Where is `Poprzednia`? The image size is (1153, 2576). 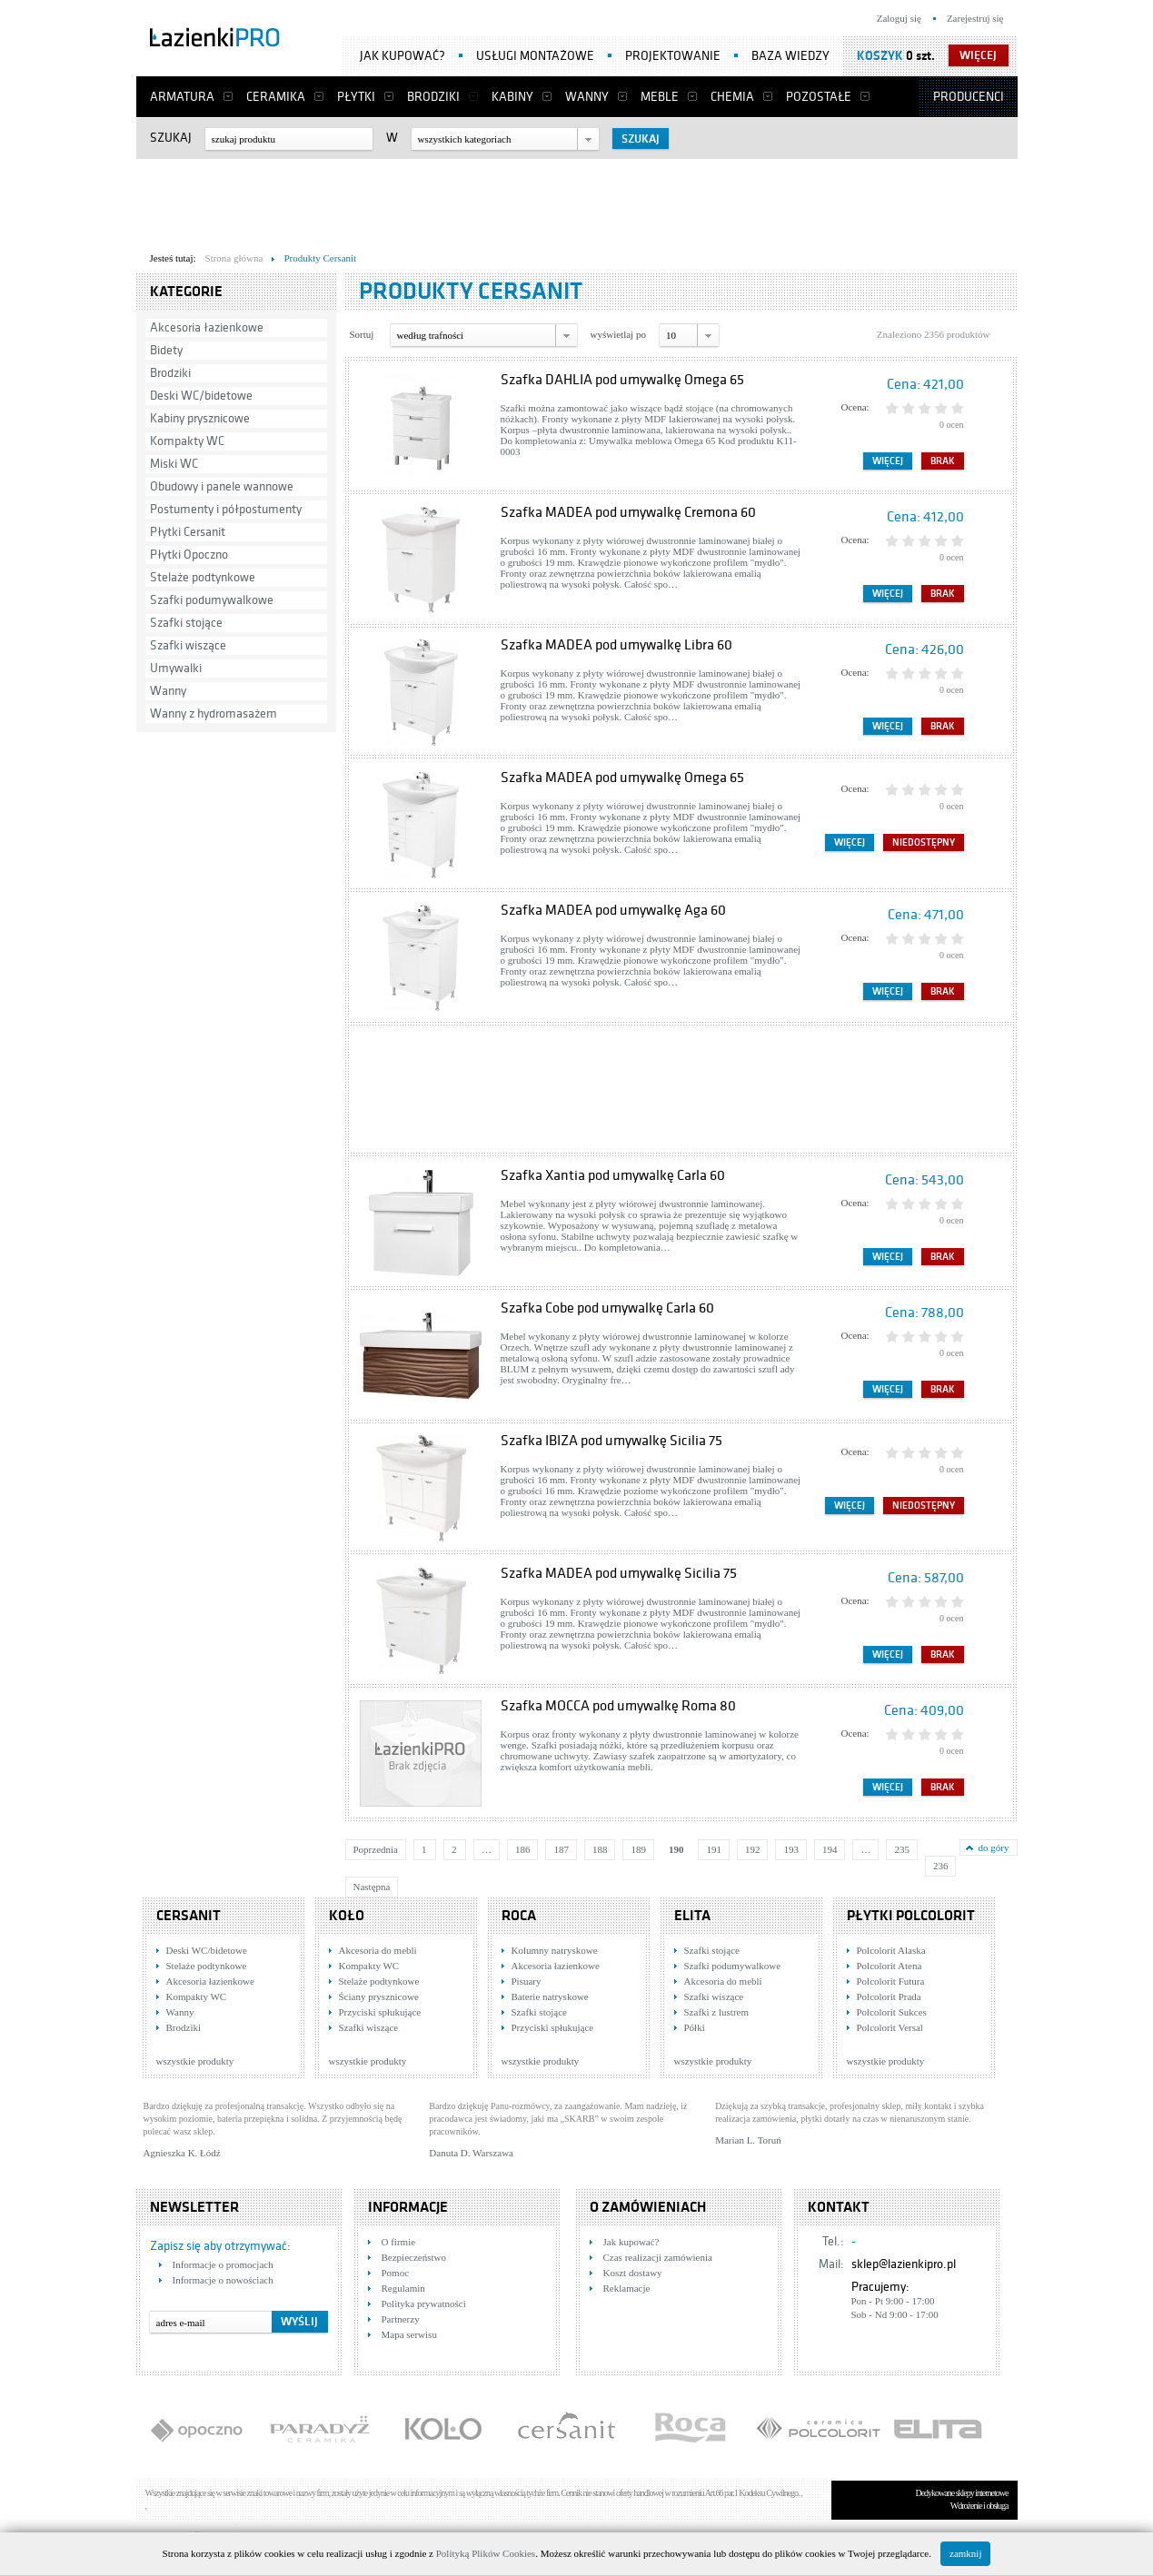 Poprzednia is located at coordinates (375, 1849).